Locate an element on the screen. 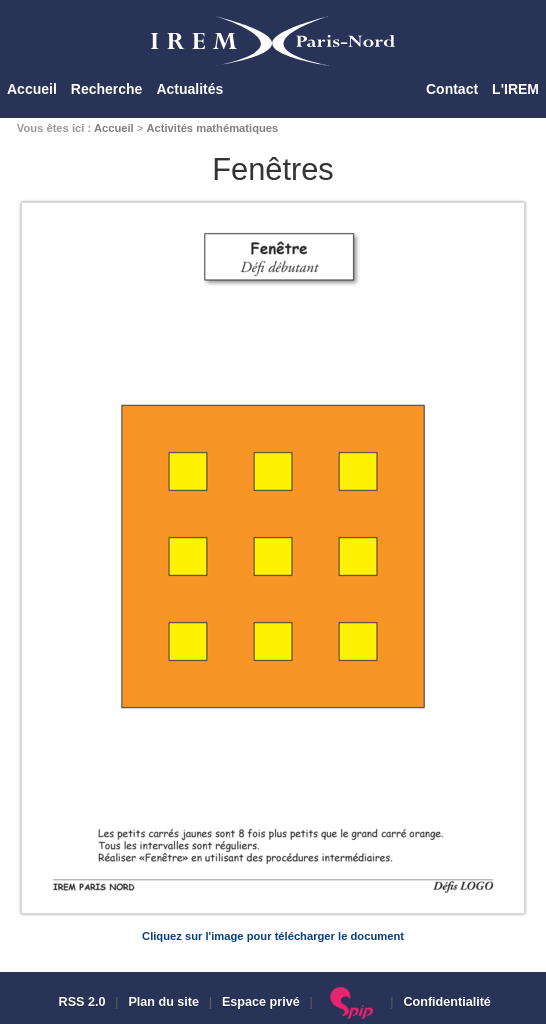 This screenshot has height=1024, width=546. RSS 2.0 is located at coordinates (80, 1002).